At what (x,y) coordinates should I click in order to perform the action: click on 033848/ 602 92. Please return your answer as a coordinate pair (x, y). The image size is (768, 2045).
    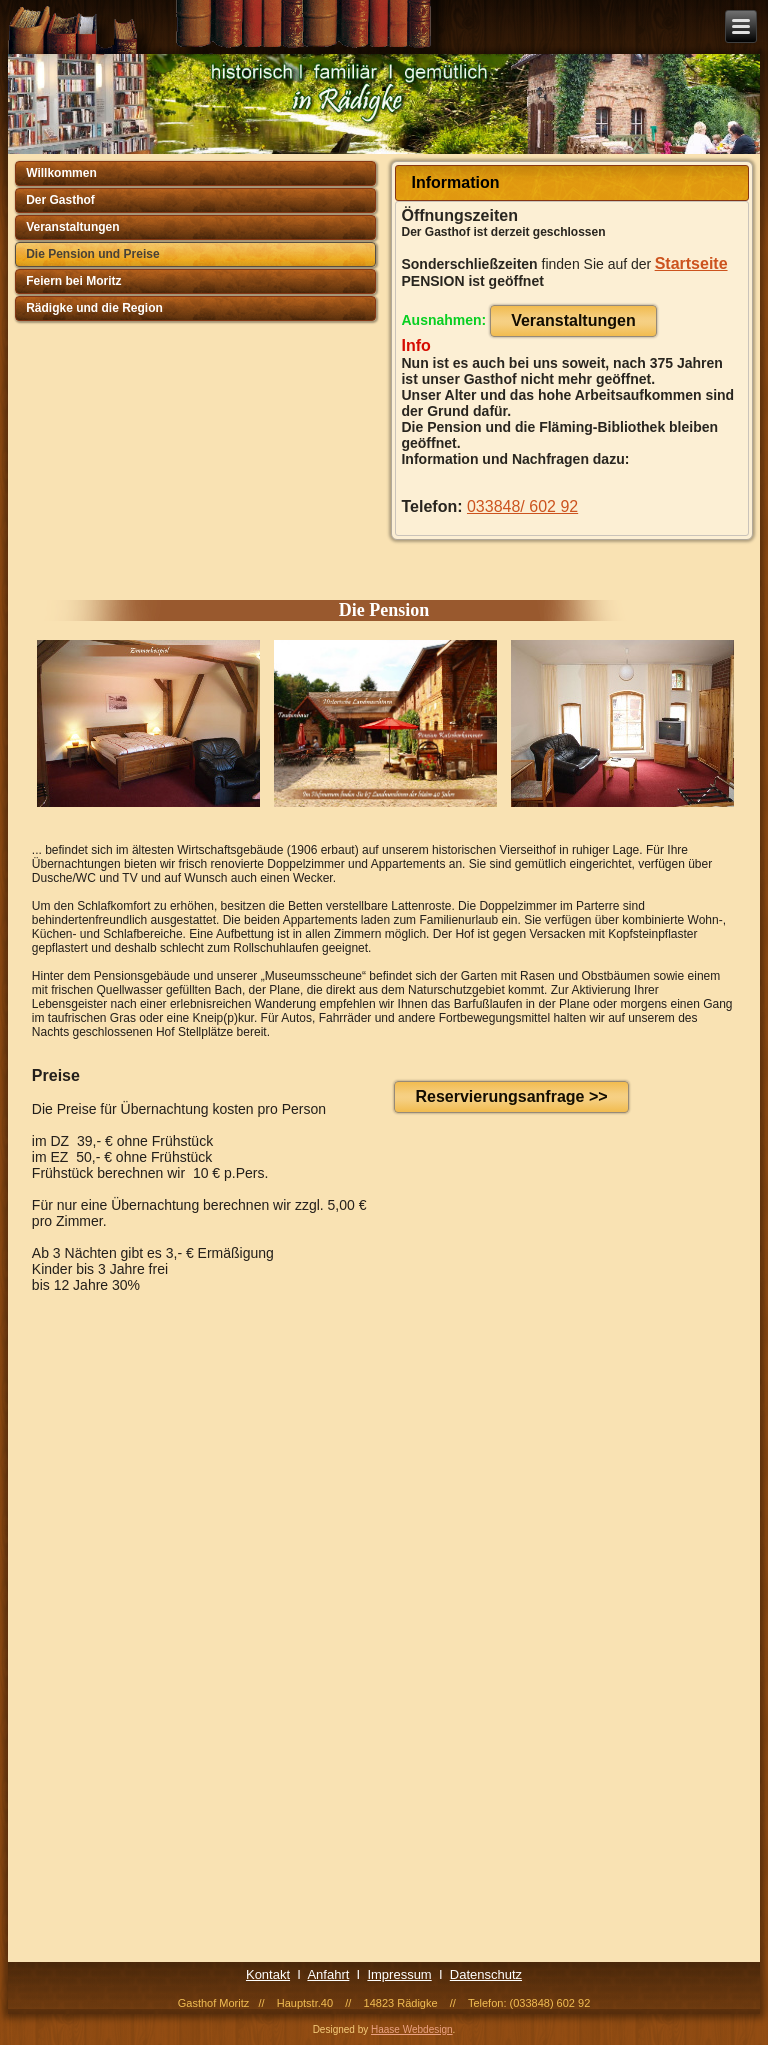
    Looking at the image, I should click on (522, 506).